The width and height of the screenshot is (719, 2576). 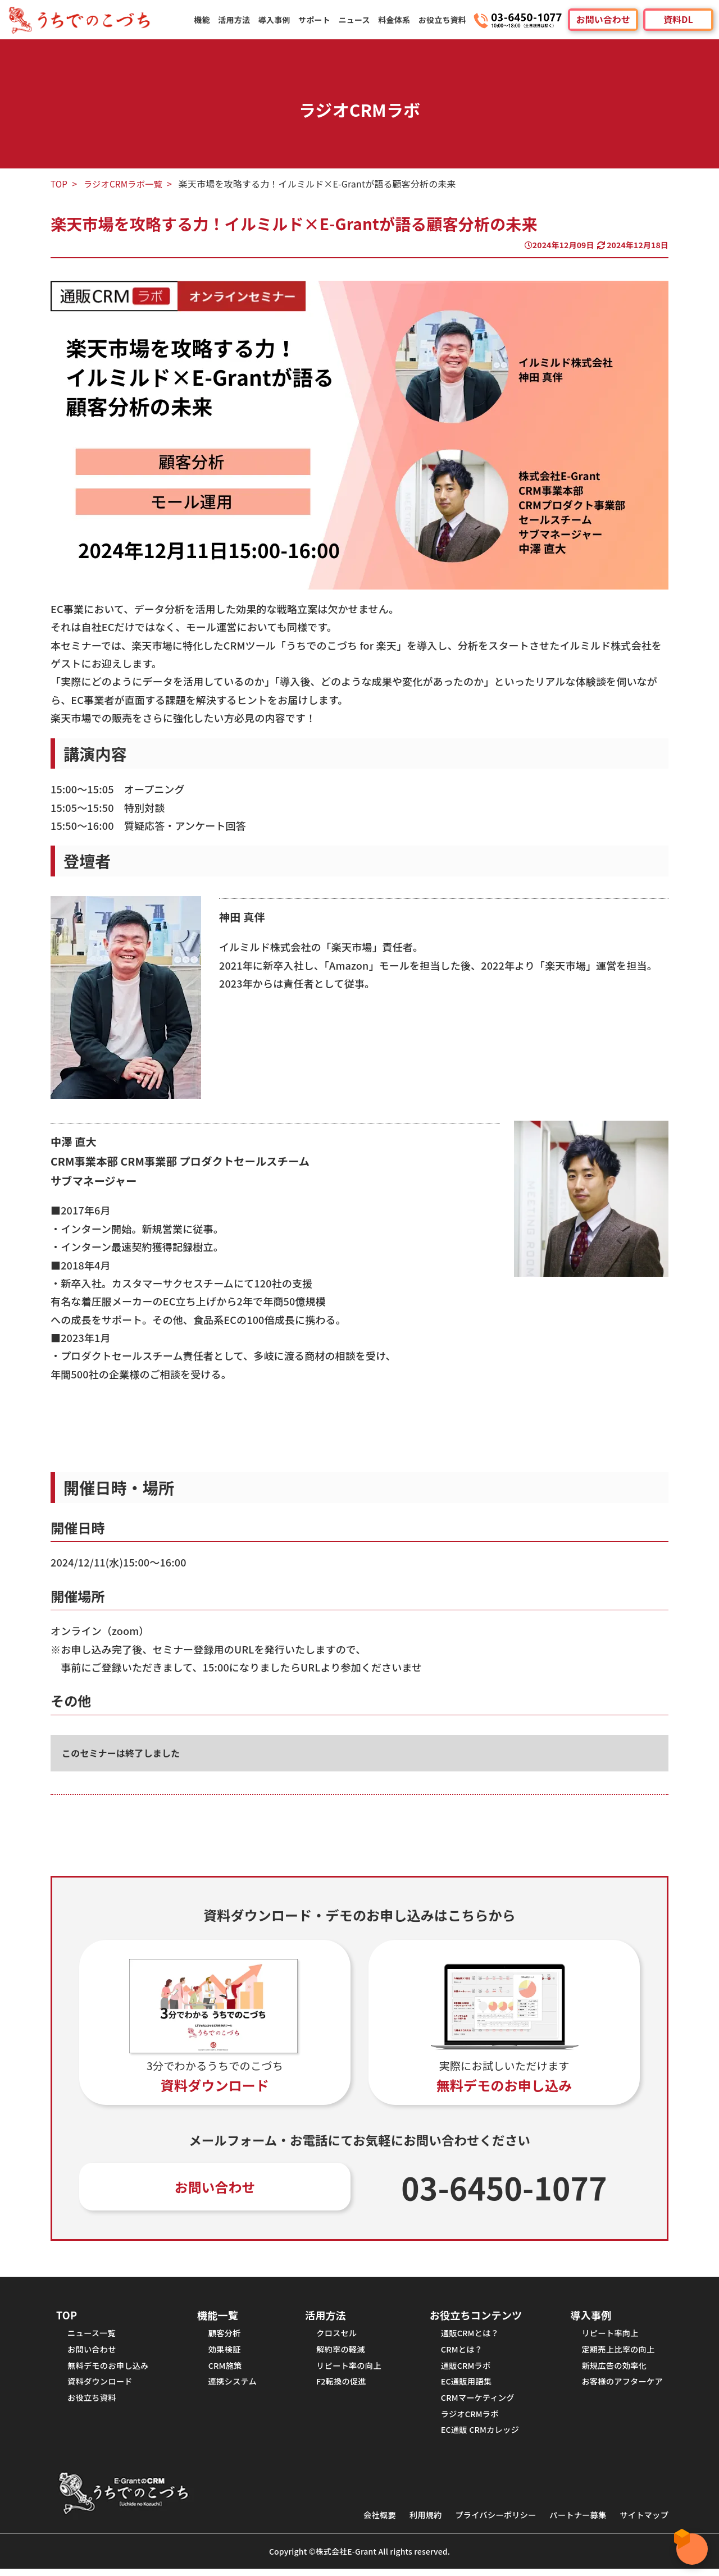 I want to click on 資料DL, so click(x=678, y=19).